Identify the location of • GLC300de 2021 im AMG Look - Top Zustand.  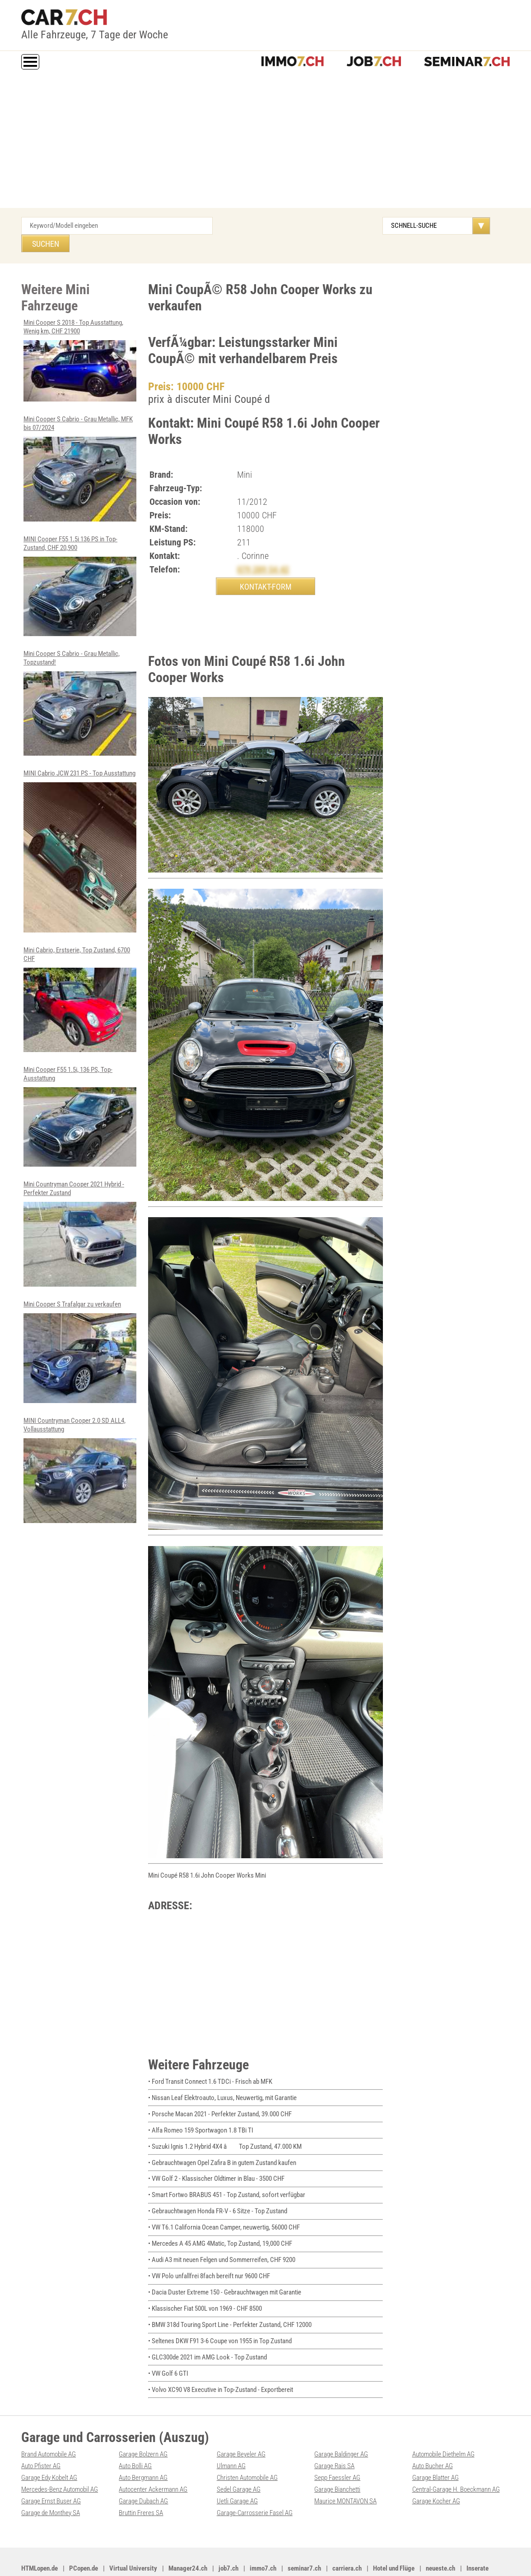
(207, 2333).